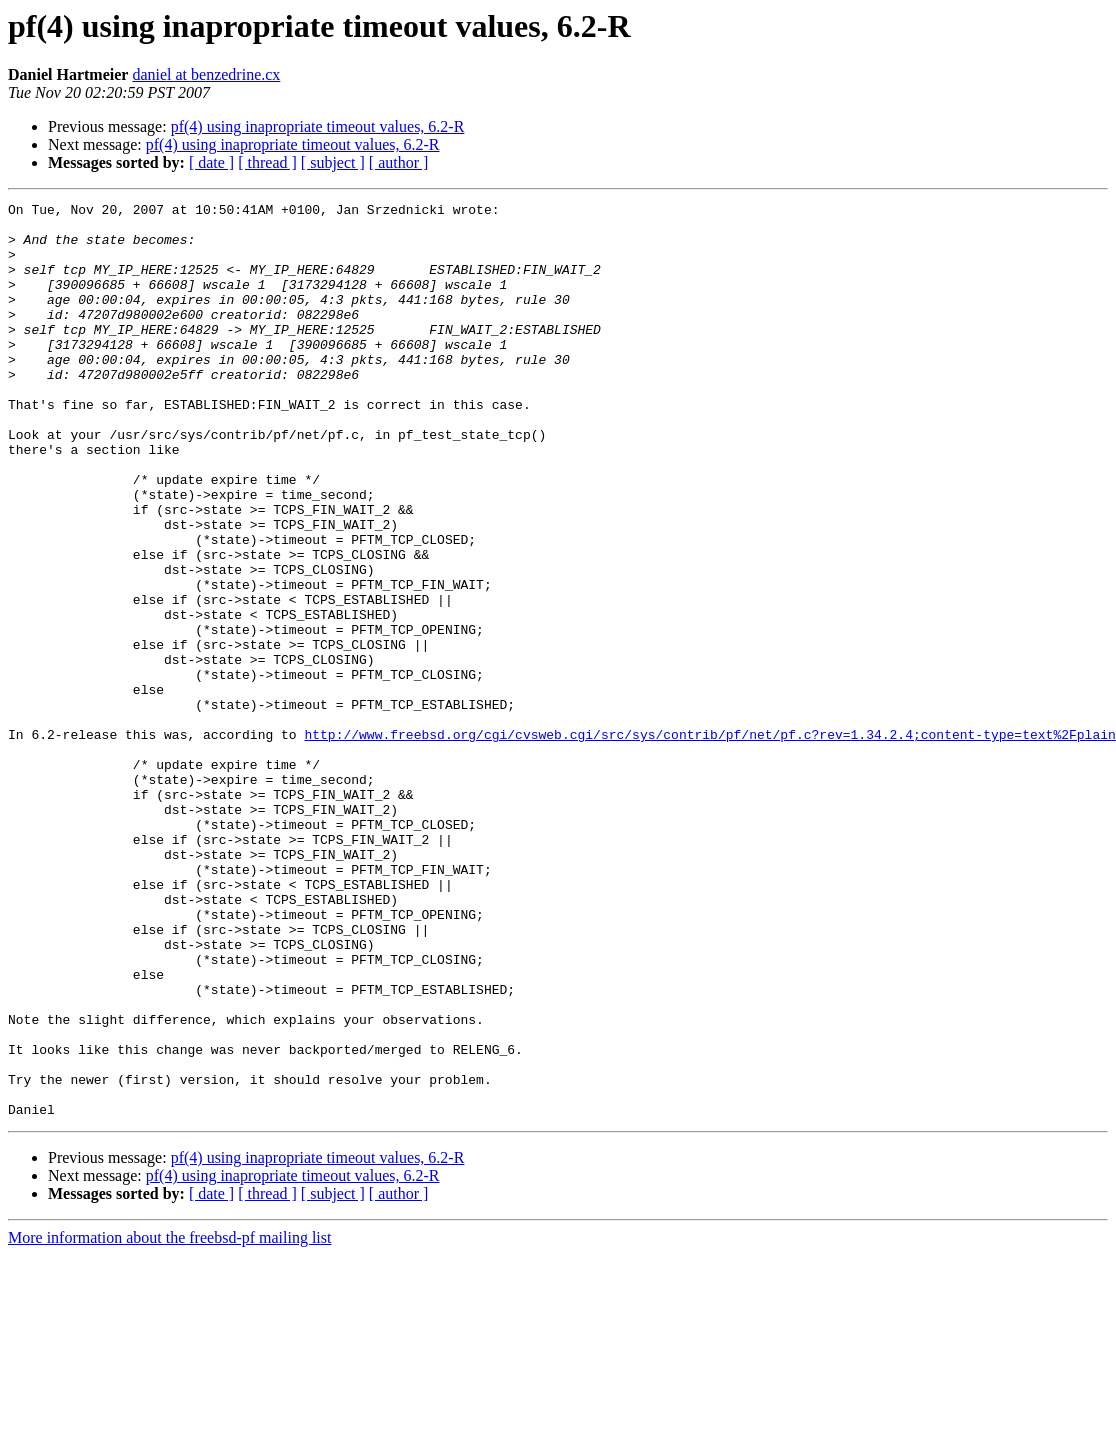 This screenshot has height=1438, width=1116. Describe the element at coordinates (169, 1420) in the screenshot. I see `More information about the freebsd-pf mailing list` at that location.